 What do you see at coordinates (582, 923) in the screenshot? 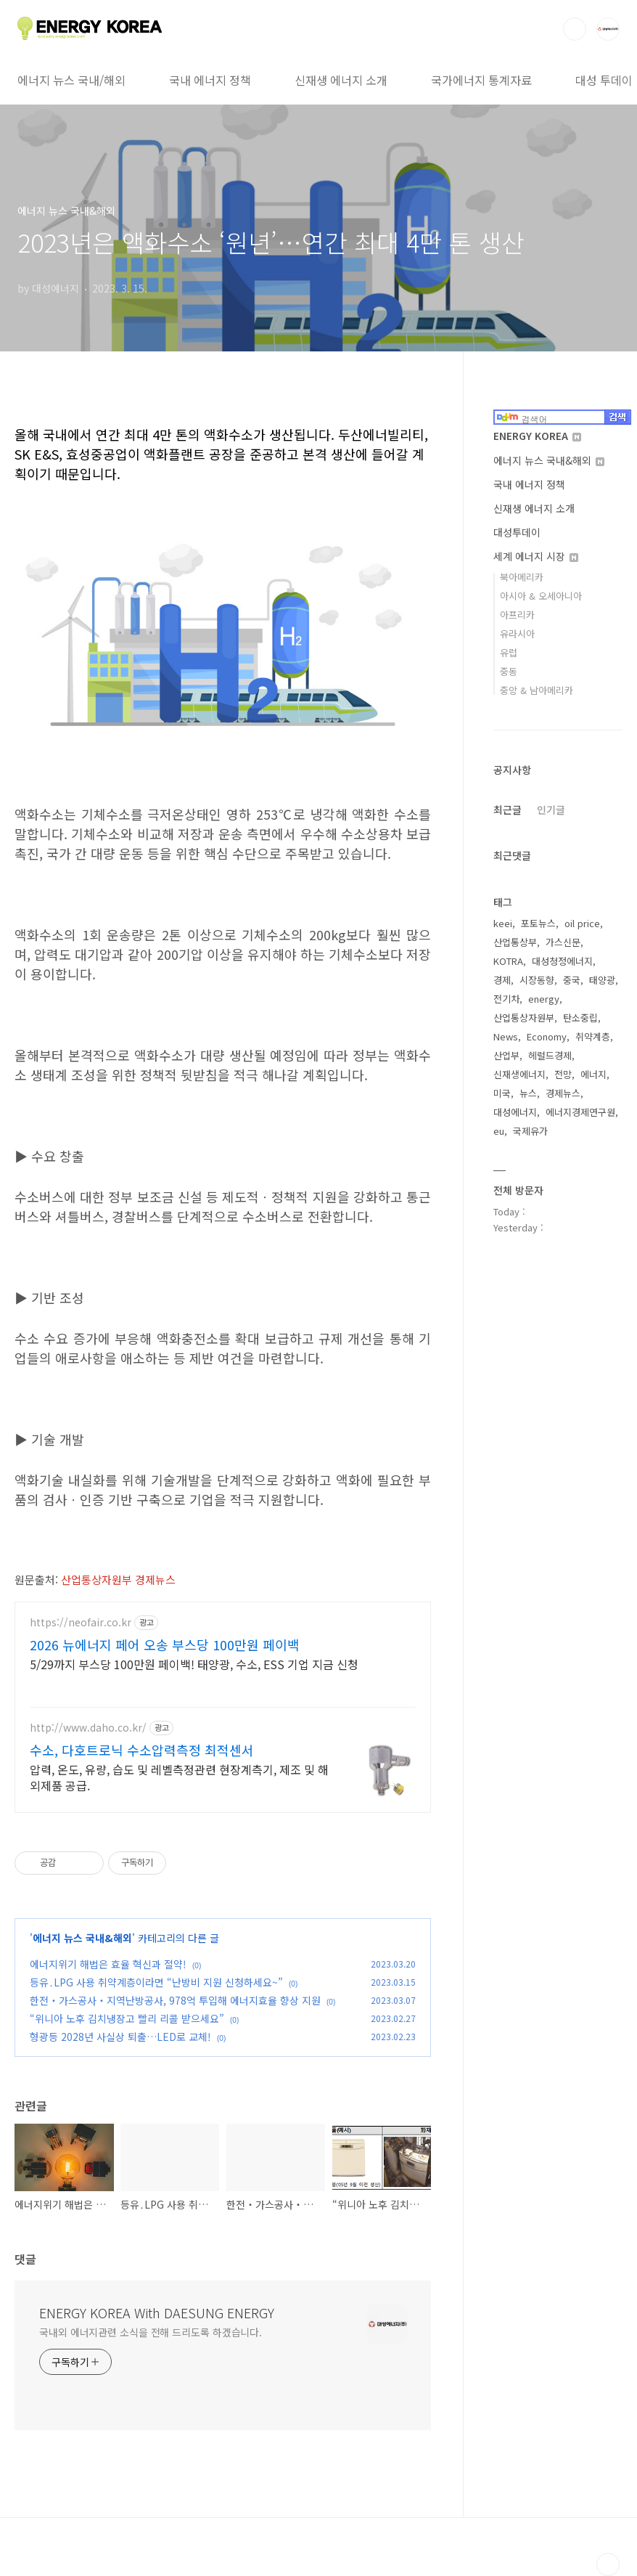
I see `oil price` at bounding box center [582, 923].